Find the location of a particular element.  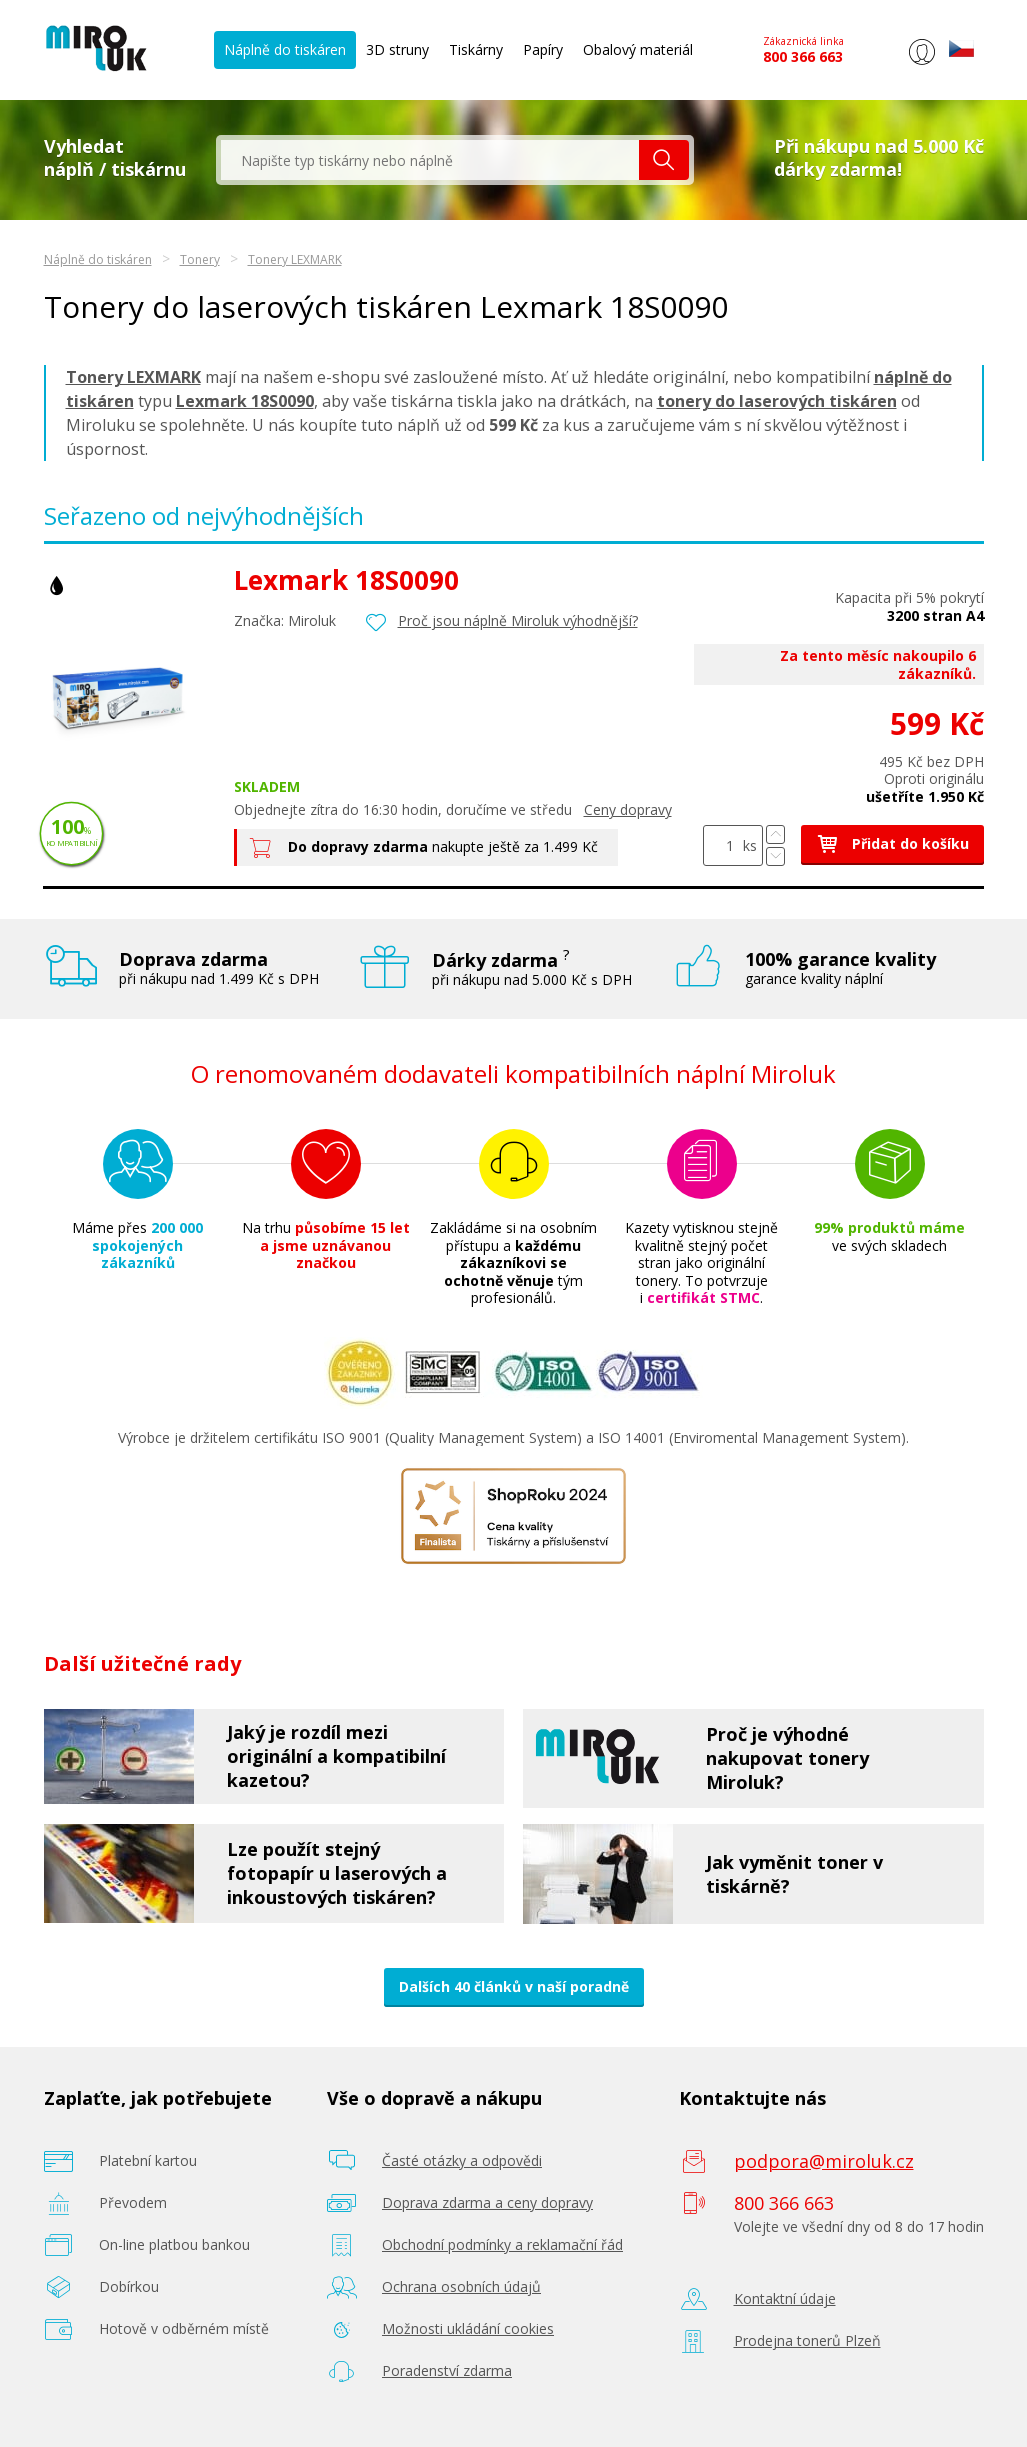

Kontaktní údaje is located at coordinates (785, 2298).